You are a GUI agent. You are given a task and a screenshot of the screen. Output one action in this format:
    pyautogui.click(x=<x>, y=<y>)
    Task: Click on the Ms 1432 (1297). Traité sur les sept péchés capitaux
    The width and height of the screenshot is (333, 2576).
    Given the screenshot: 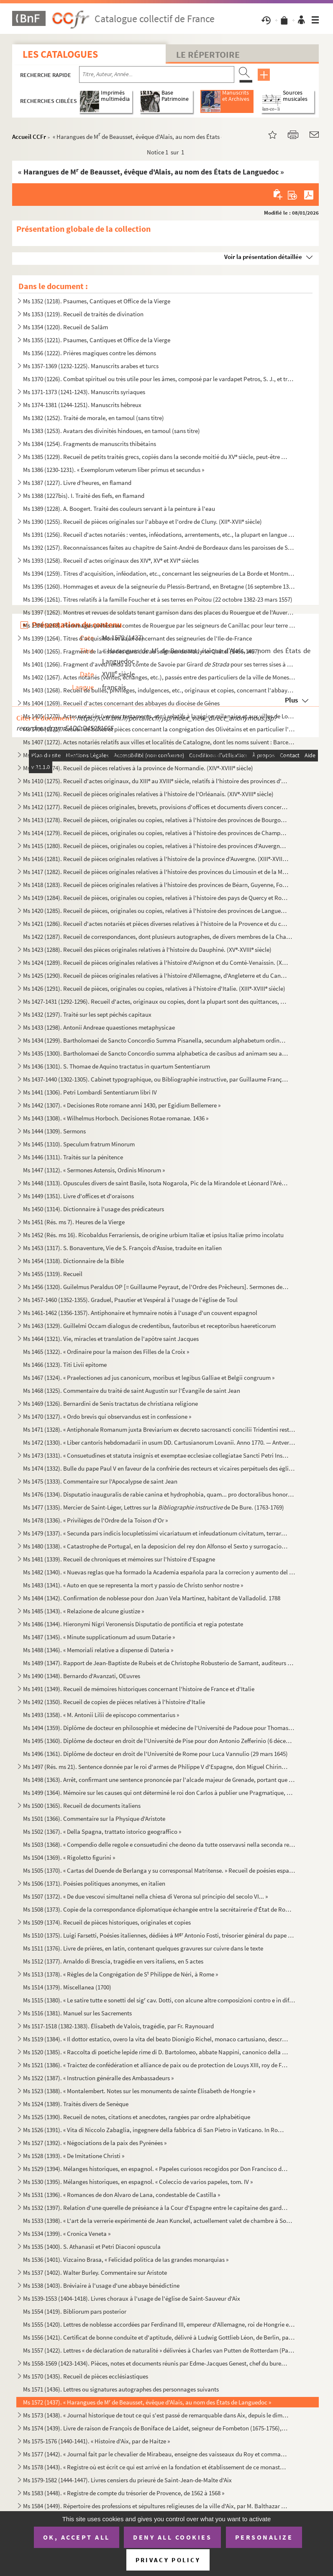 What is the action you would take?
    pyautogui.click(x=87, y=1014)
    